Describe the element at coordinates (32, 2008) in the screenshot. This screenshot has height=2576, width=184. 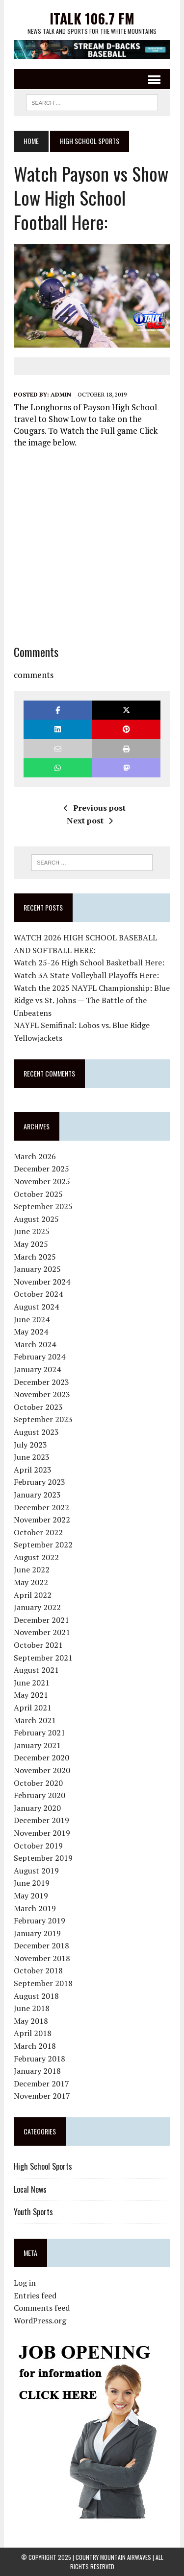
I see `June 2018` at that location.